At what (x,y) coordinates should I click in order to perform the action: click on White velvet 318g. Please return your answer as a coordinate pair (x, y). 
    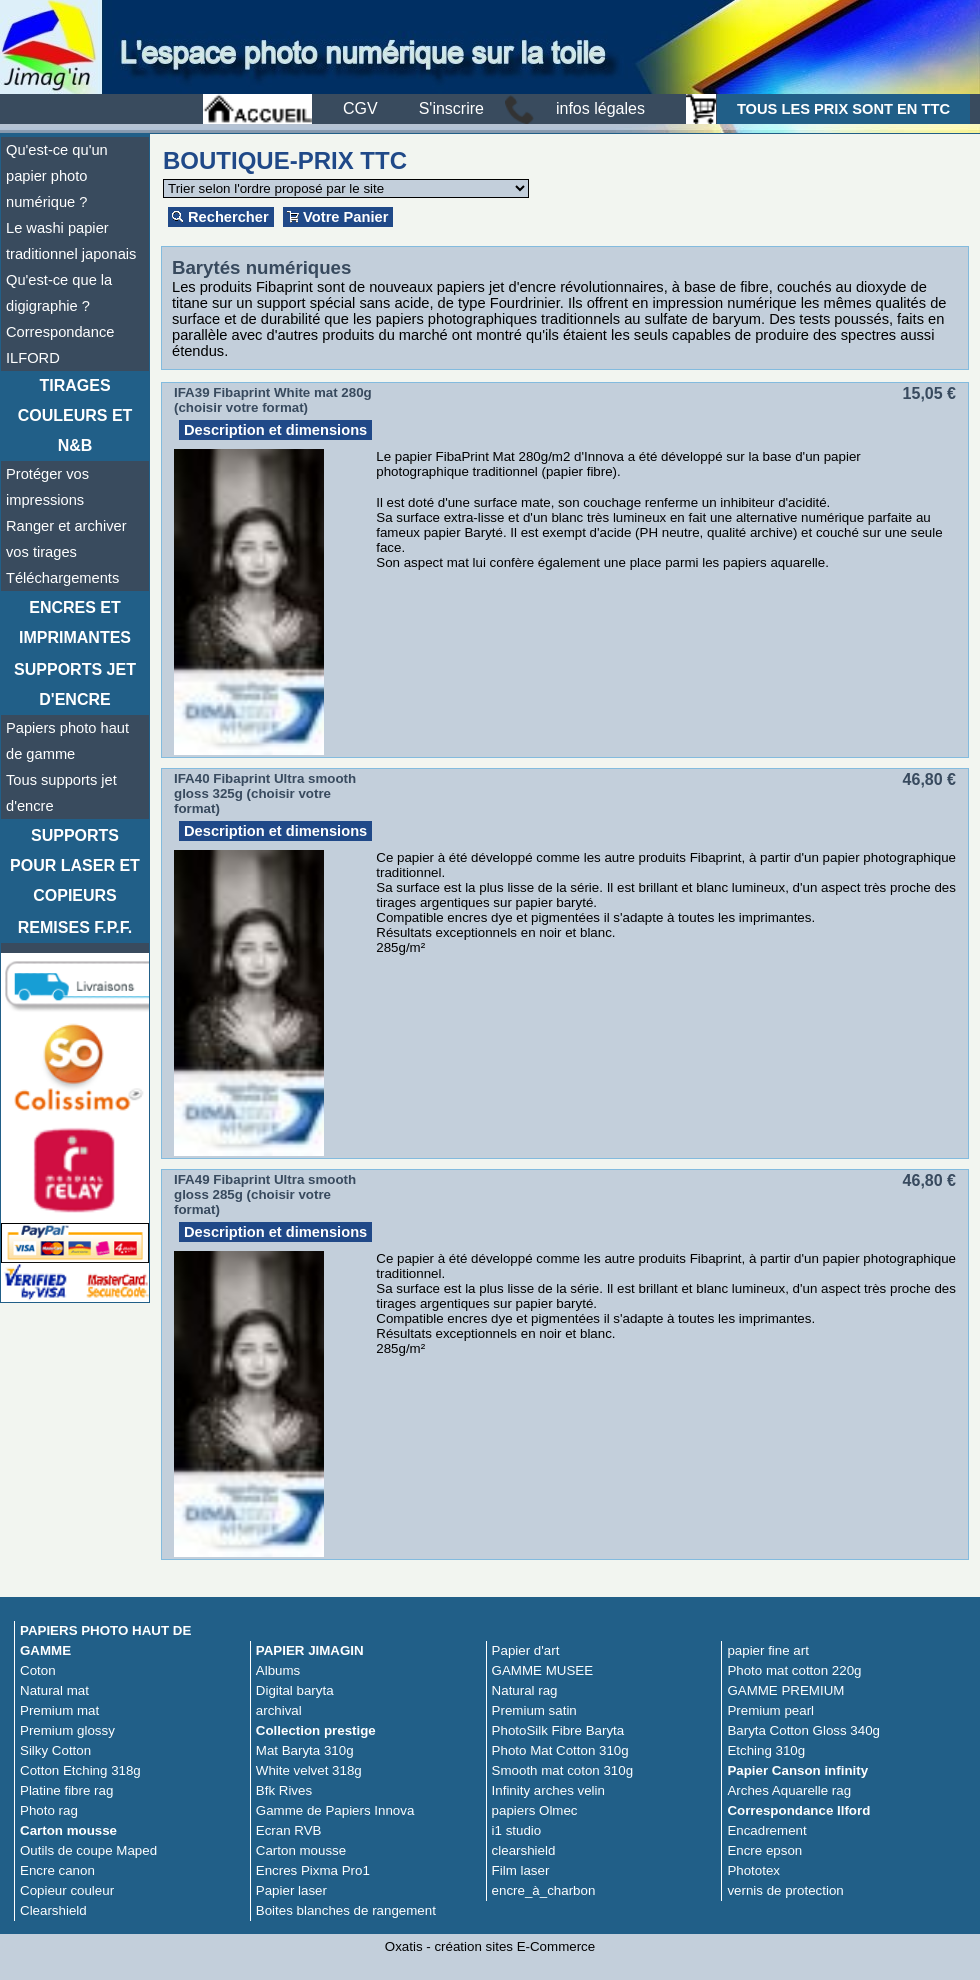
    Looking at the image, I should click on (309, 1770).